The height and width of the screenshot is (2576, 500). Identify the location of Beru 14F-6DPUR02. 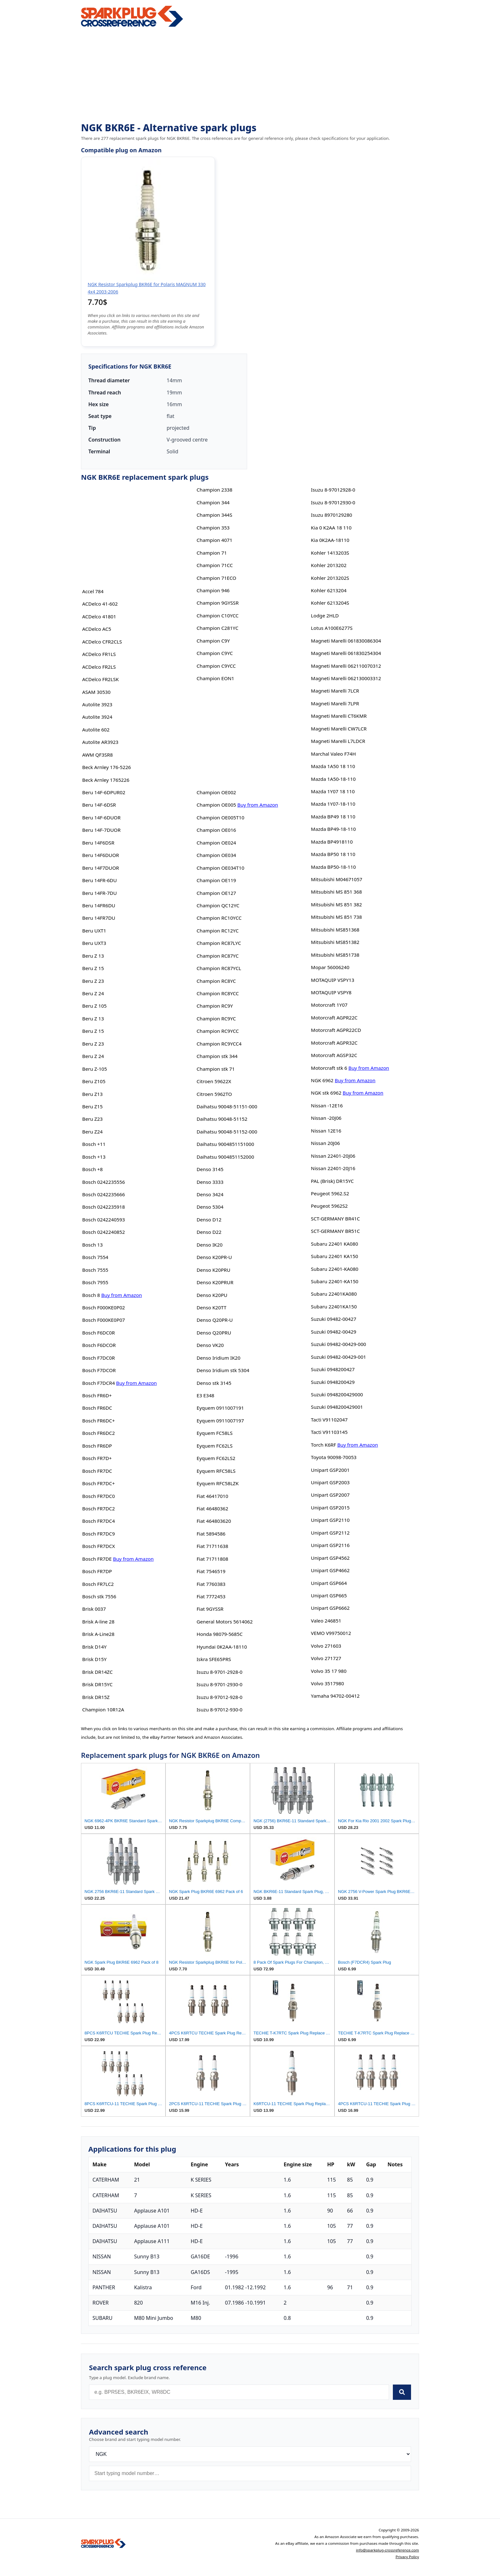
(103, 792).